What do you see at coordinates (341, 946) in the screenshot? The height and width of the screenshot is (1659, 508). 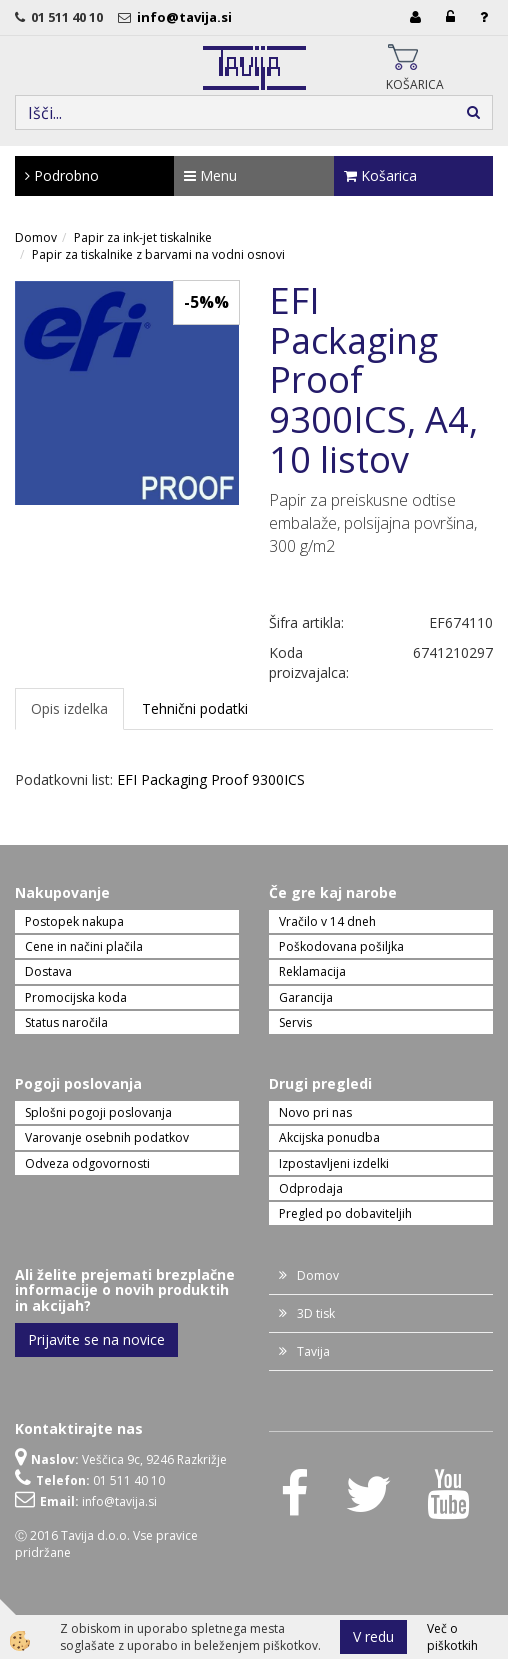 I see `Poškodovana pošiljka` at bounding box center [341, 946].